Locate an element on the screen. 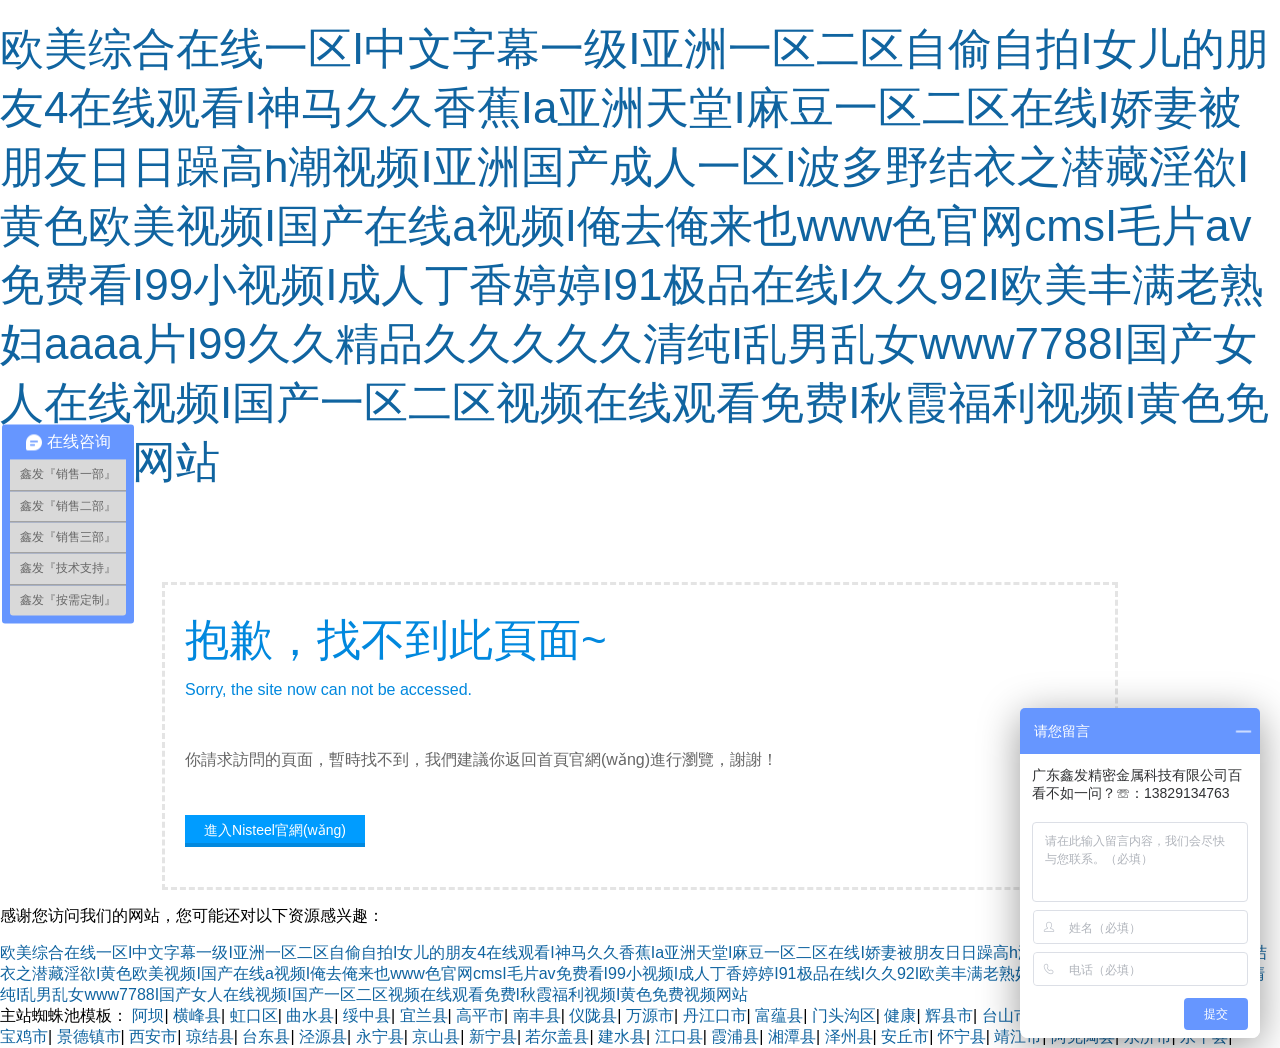 This screenshot has height=1048, width=1280. 霞浦县 is located at coordinates (735, 1036).